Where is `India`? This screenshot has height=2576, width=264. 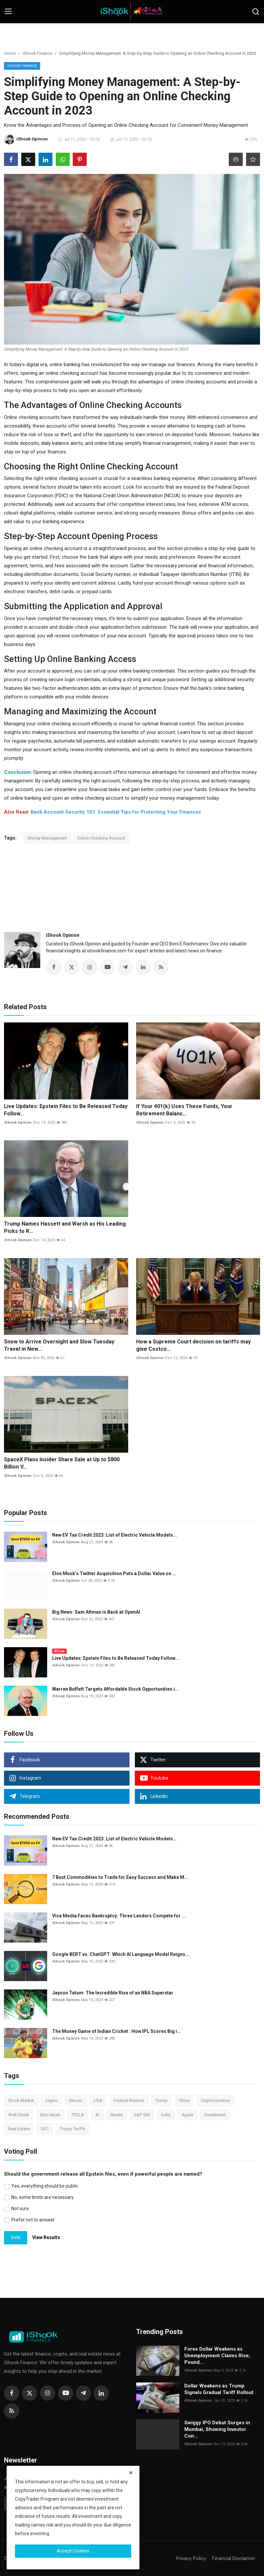
India is located at coordinates (165, 2114).